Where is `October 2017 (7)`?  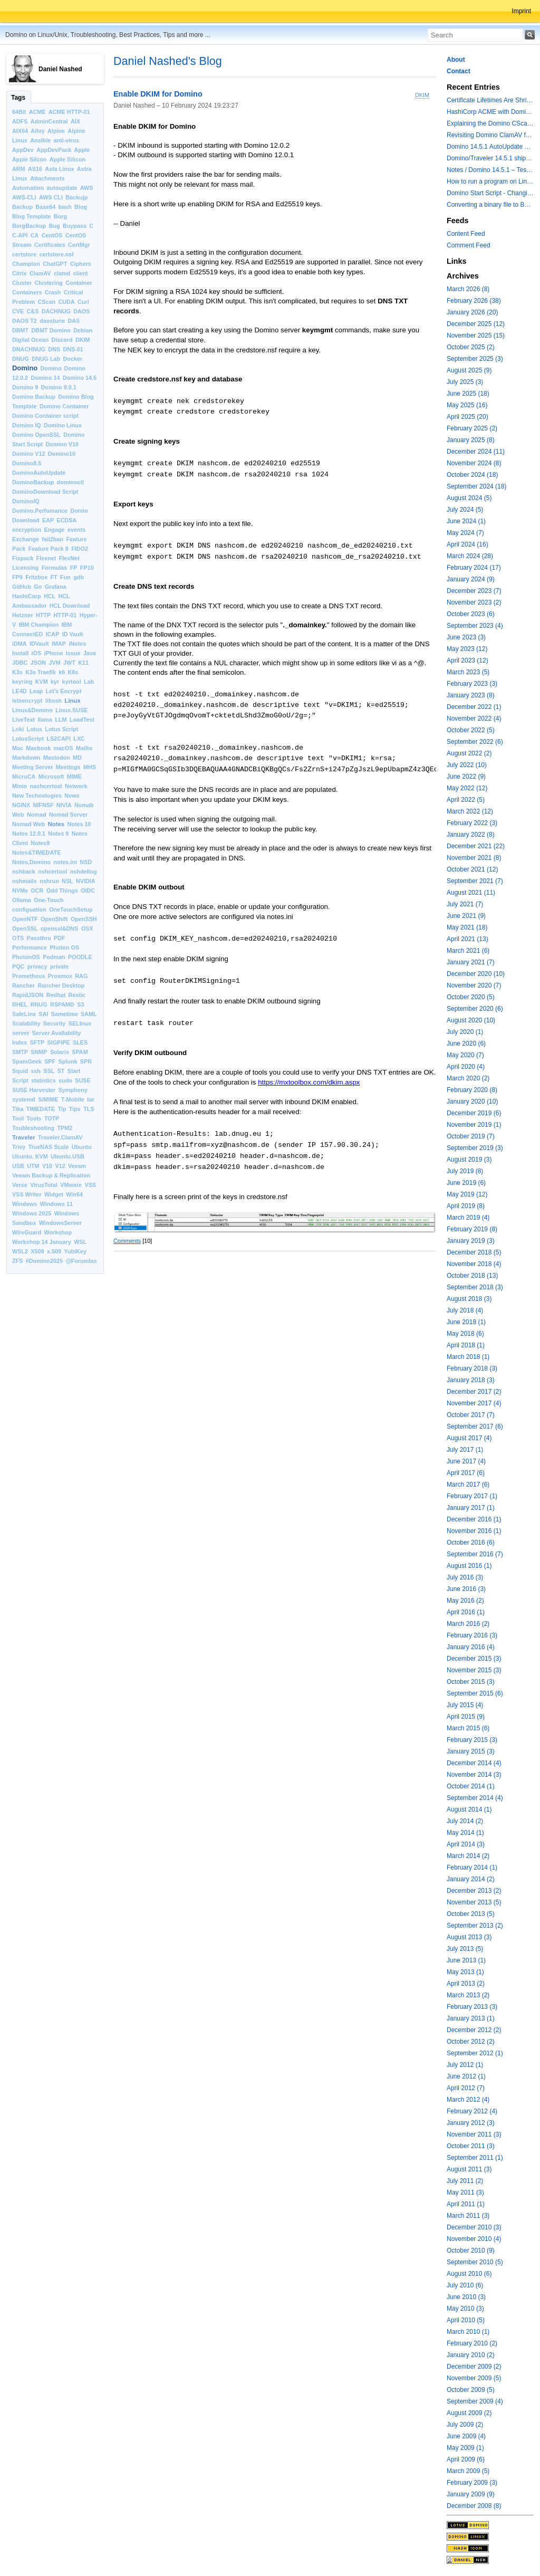 October 2017 (7) is located at coordinates (471, 1415).